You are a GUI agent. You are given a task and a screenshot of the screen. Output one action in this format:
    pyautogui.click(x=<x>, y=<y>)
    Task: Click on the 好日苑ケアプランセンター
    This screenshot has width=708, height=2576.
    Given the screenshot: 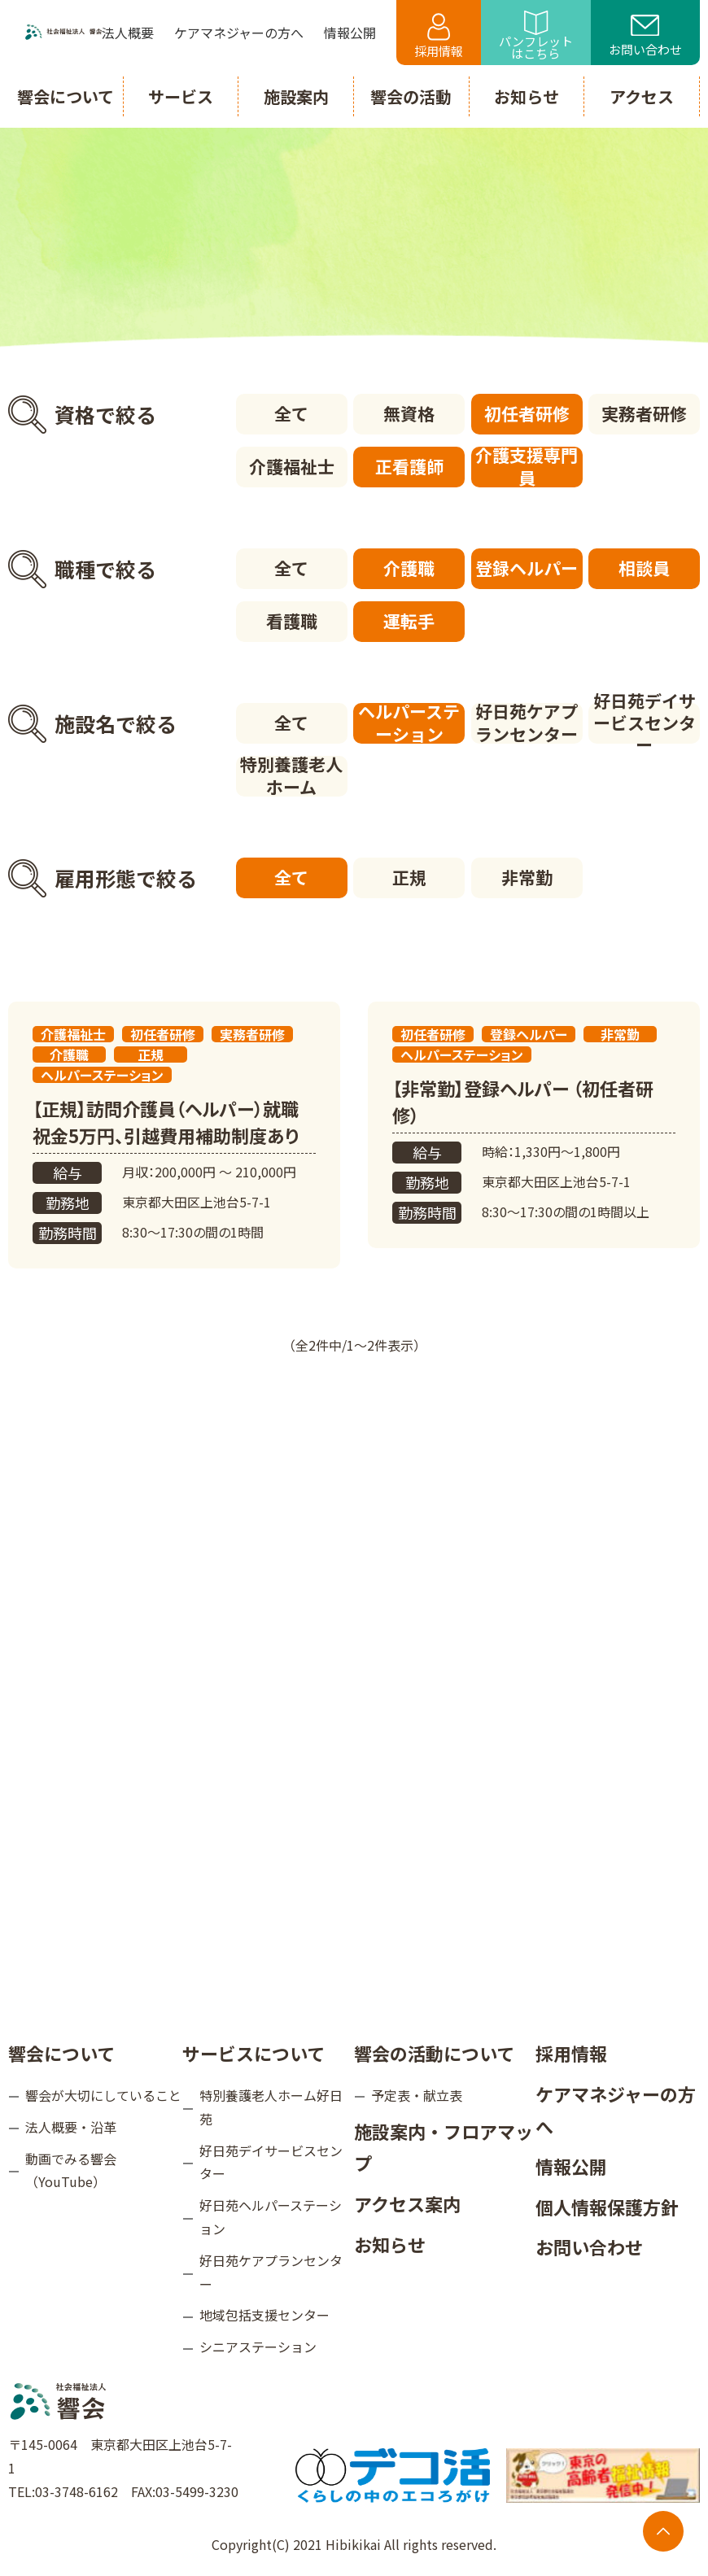 What is the action you would take?
    pyautogui.click(x=526, y=723)
    